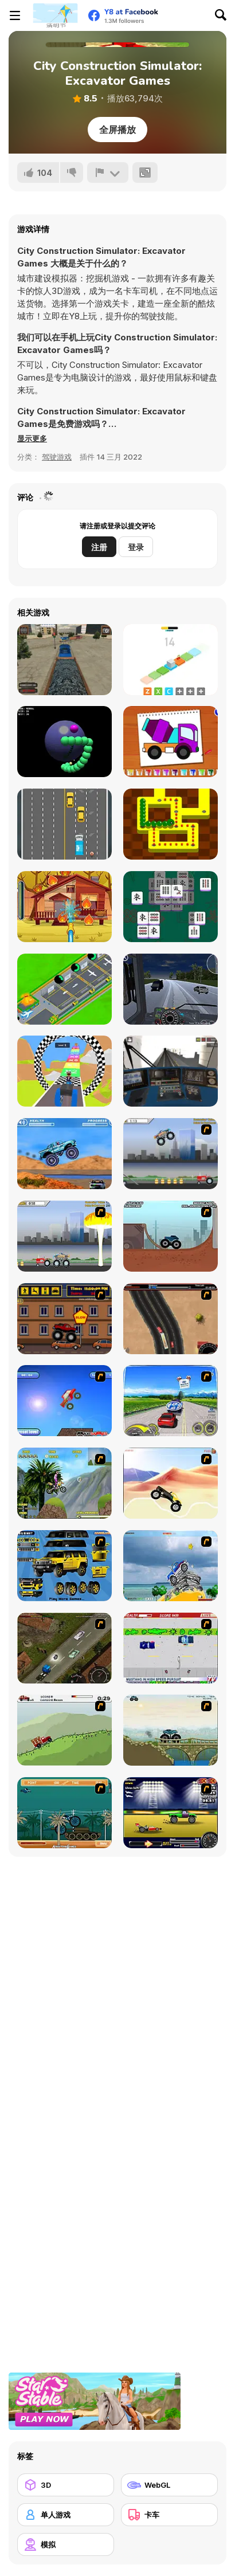 The image size is (235, 2576). What do you see at coordinates (170, 989) in the screenshot?
I see `[Truck Simulator: Russia]` at bounding box center [170, 989].